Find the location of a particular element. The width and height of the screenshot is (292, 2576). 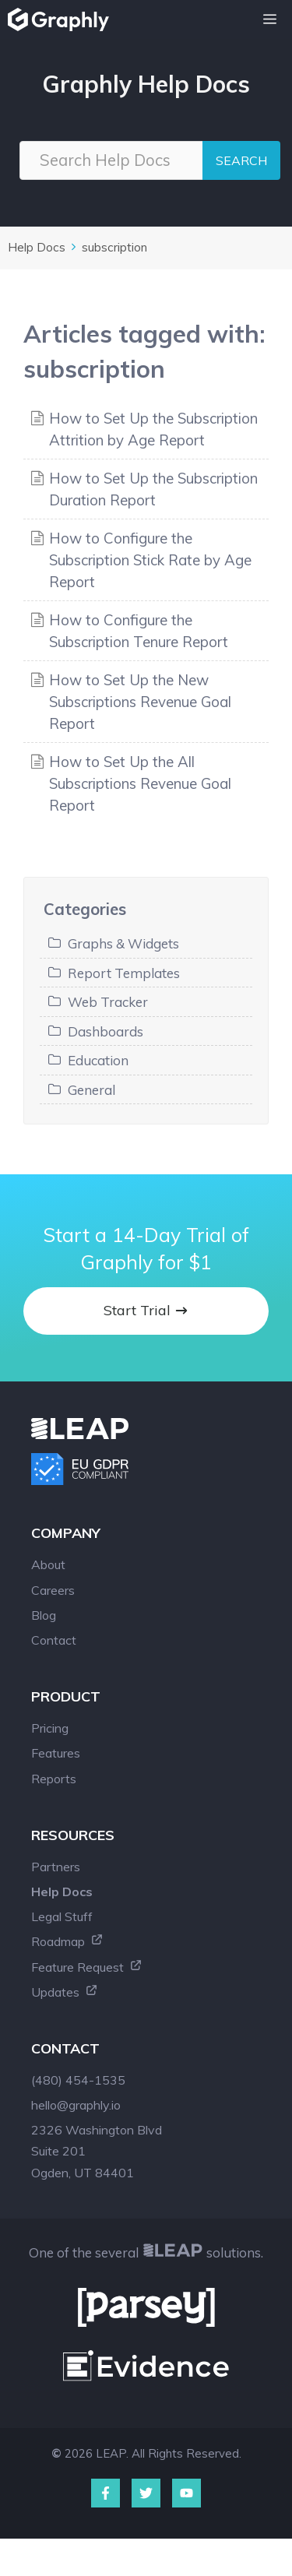

Features is located at coordinates (55, 1753).